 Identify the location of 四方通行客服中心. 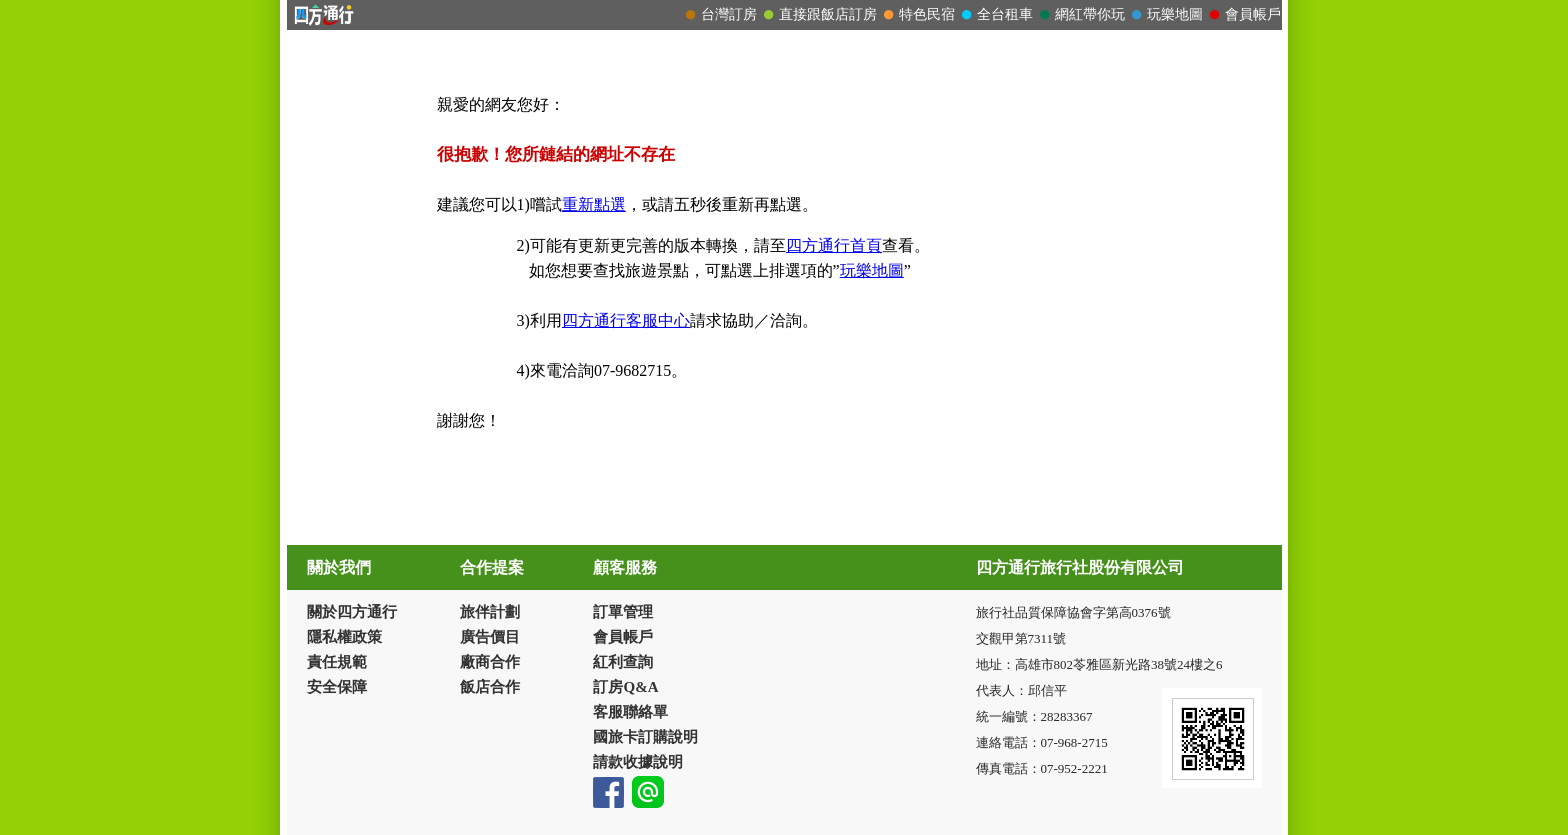
(626, 320).